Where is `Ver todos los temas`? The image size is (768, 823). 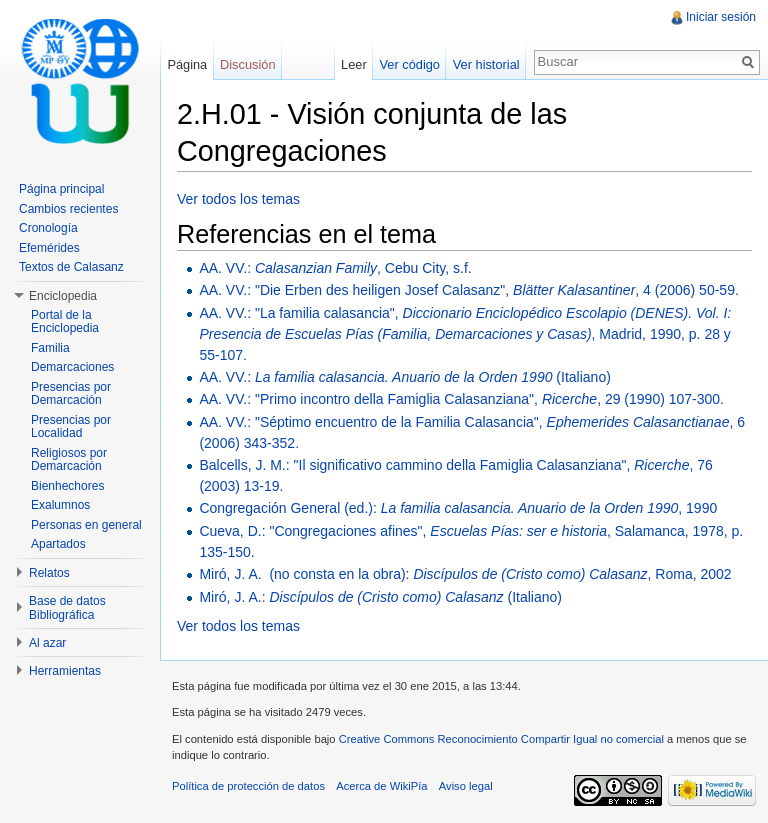
Ver todos los temas is located at coordinates (238, 199).